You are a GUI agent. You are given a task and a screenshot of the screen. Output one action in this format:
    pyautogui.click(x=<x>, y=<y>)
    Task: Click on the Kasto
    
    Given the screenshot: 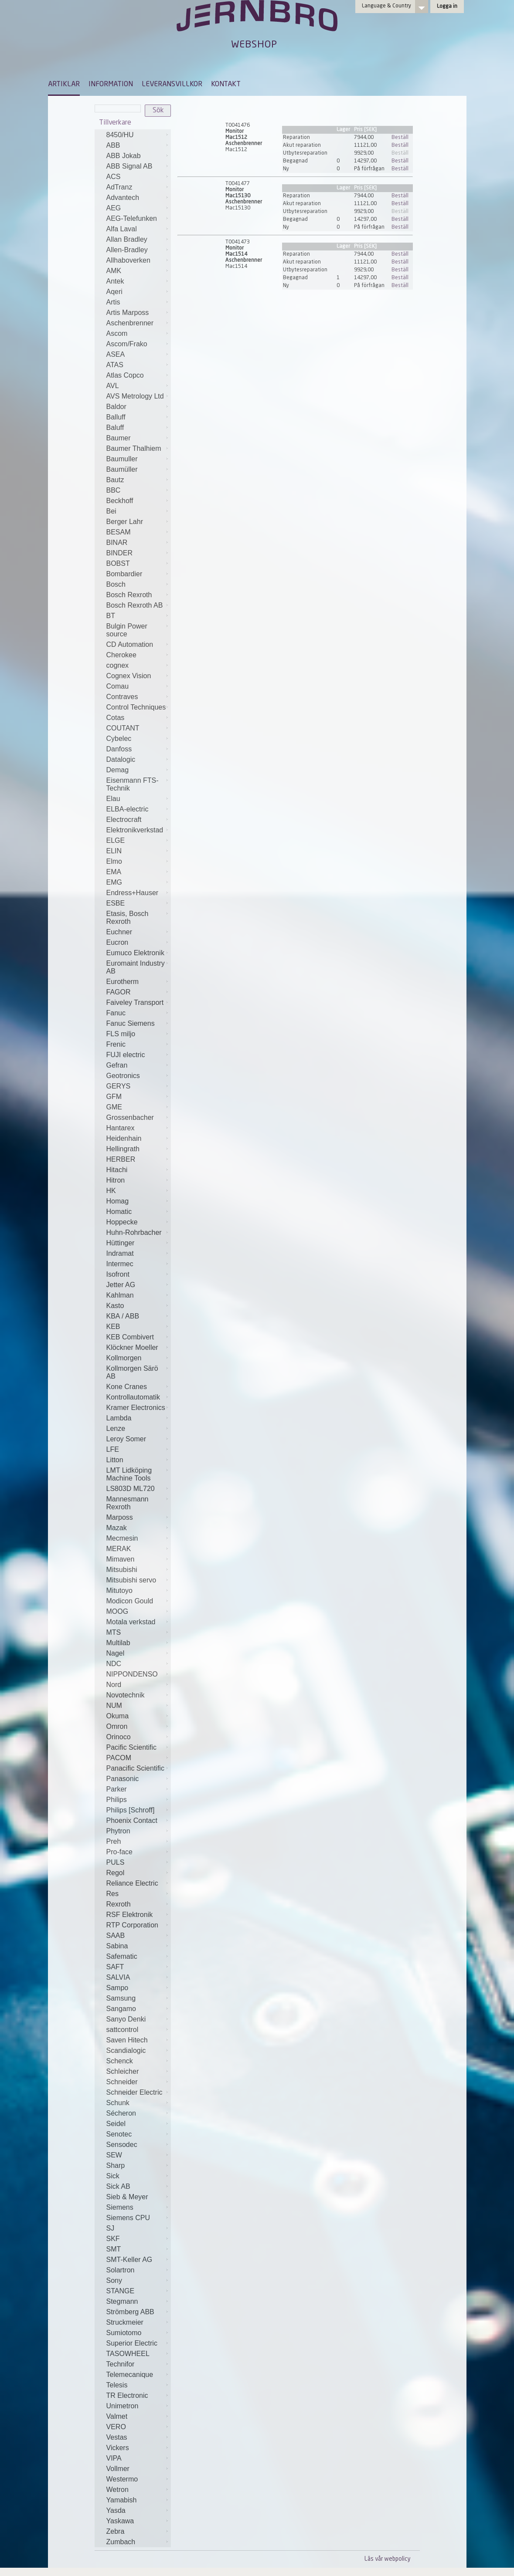 What is the action you would take?
    pyautogui.click(x=115, y=1305)
    